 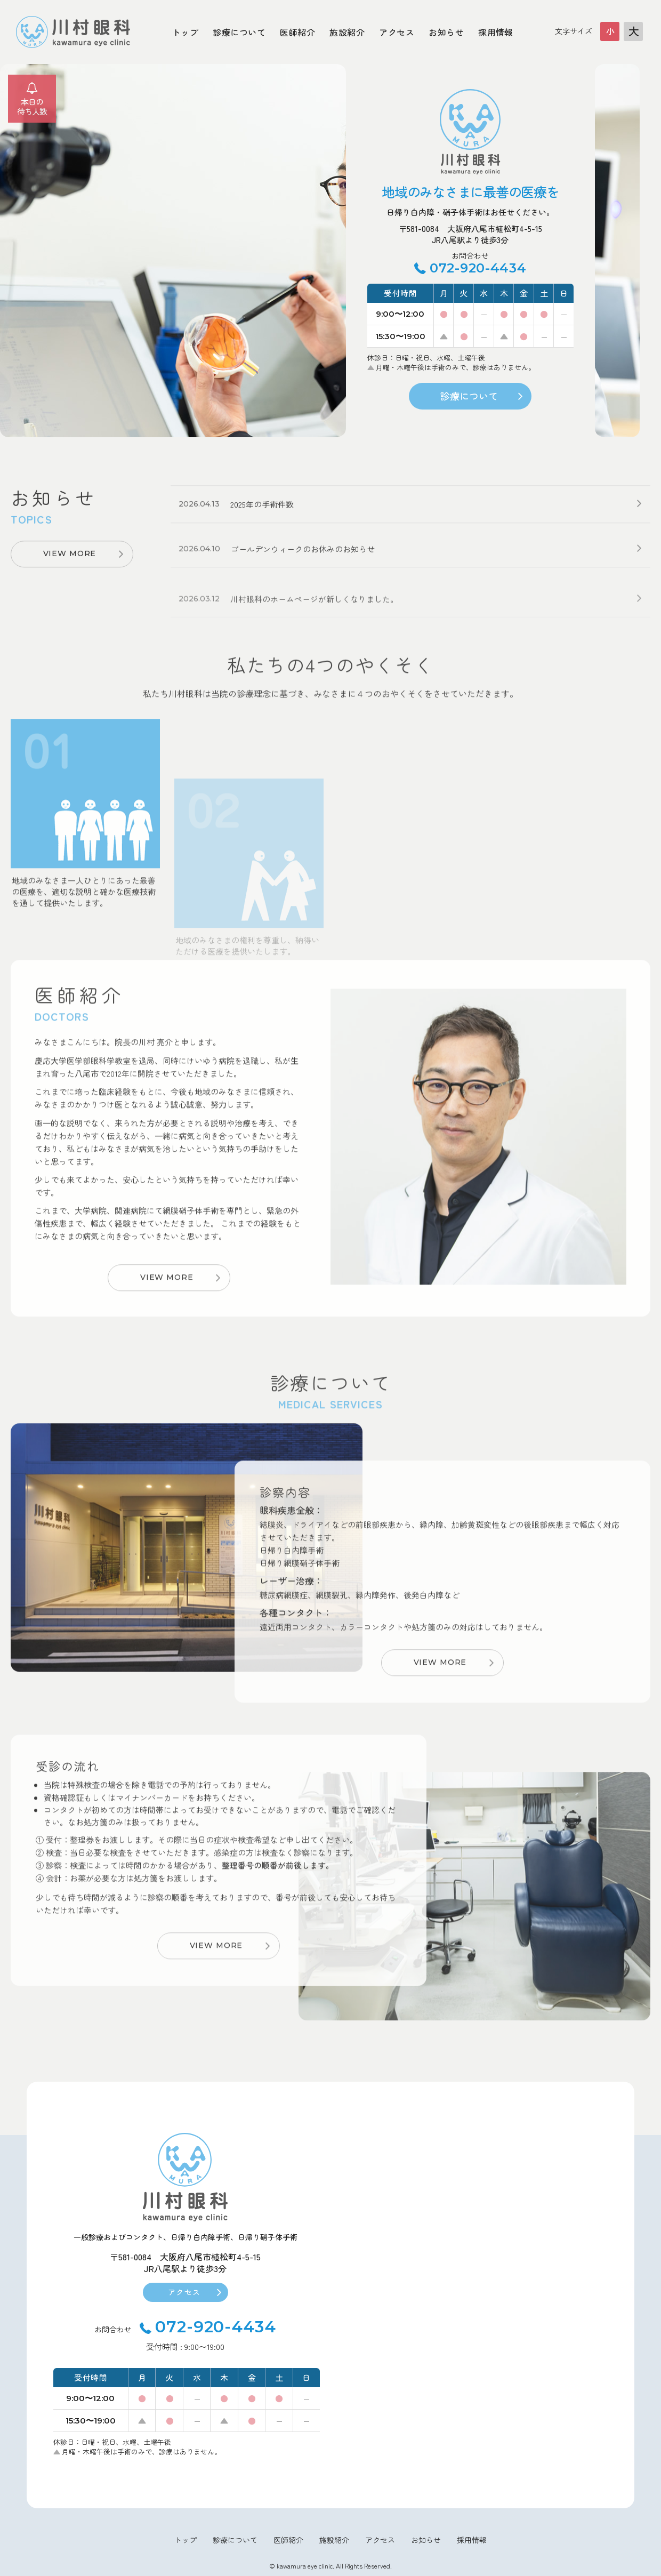 What do you see at coordinates (32, 106) in the screenshot?
I see `本日の待ち人数` at bounding box center [32, 106].